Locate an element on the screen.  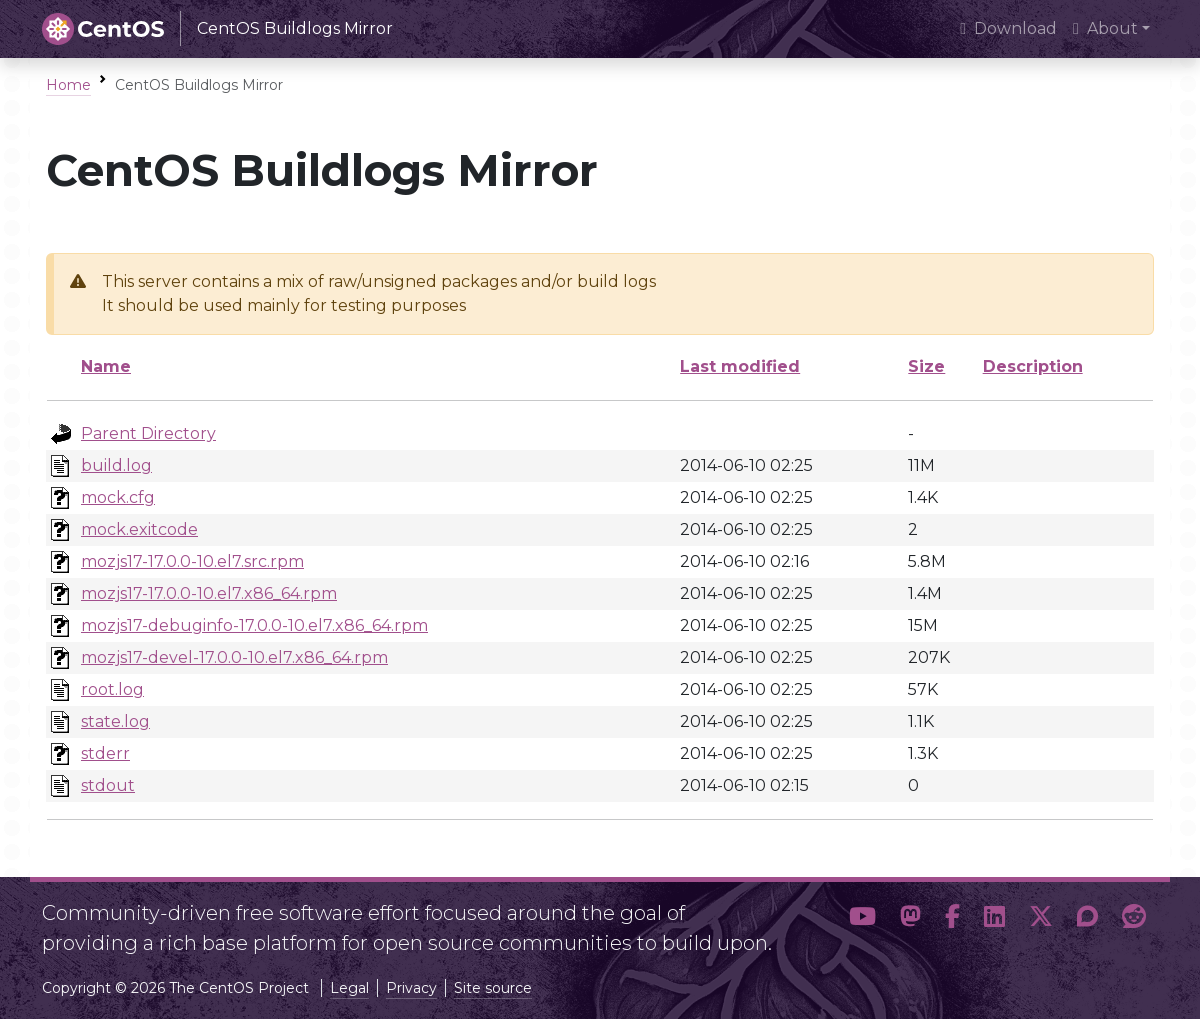
mock.exitcode is located at coordinates (139, 529).